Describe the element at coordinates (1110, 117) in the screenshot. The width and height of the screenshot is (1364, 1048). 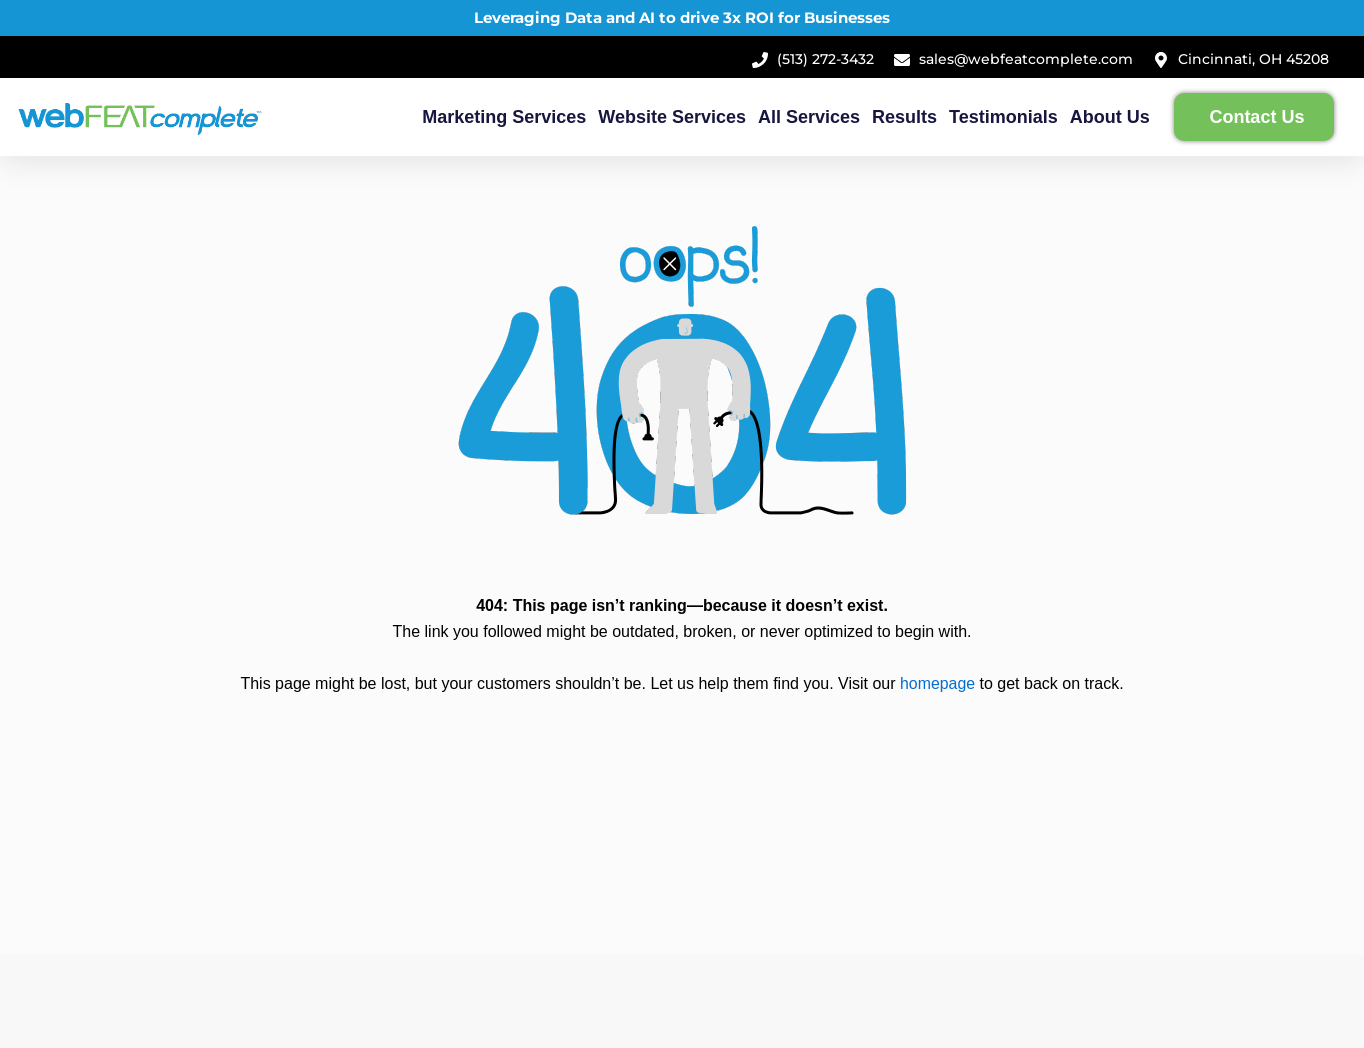
I see `About Us` at that location.